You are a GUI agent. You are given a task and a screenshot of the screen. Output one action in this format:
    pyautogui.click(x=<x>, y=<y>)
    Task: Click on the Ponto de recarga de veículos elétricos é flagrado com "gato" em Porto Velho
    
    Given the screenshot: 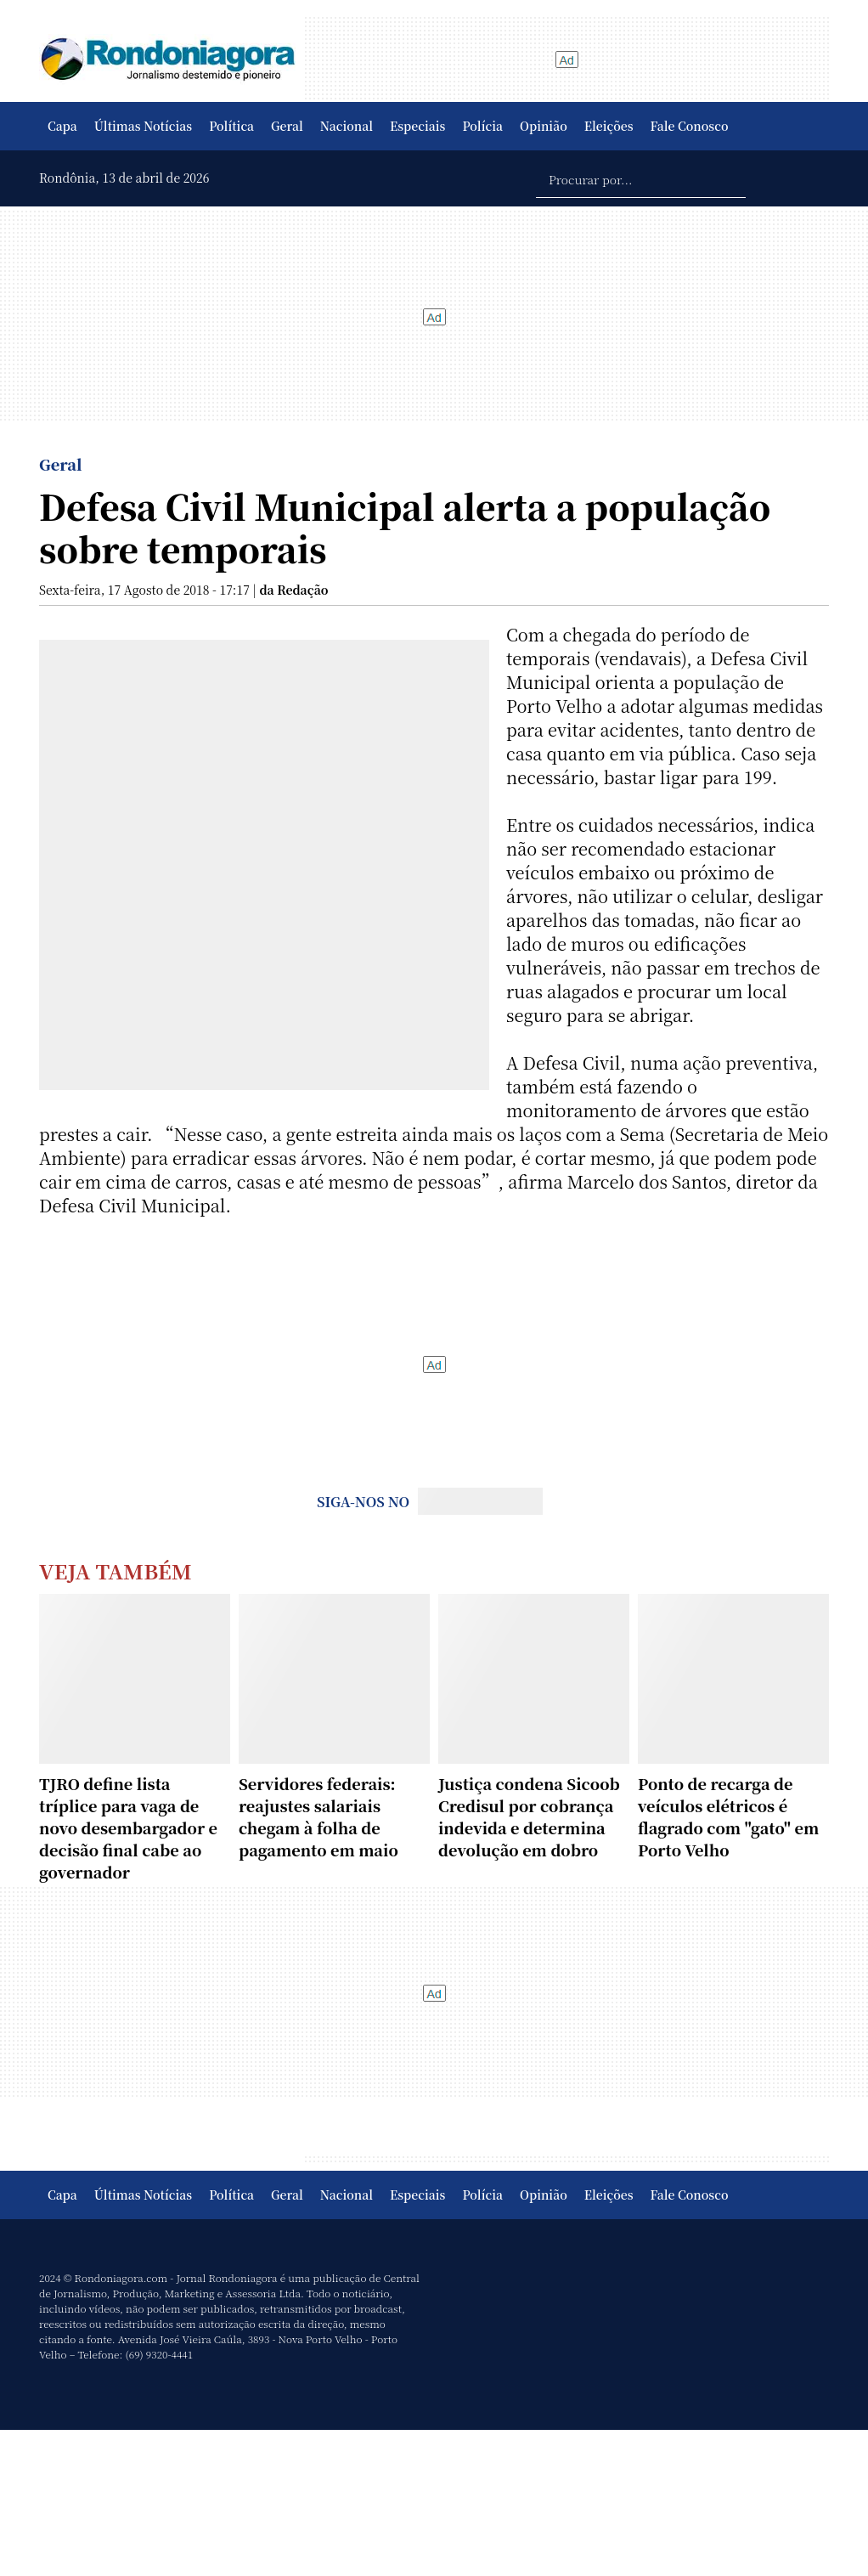 What is the action you would take?
    pyautogui.click(x=728, y=1816)
    